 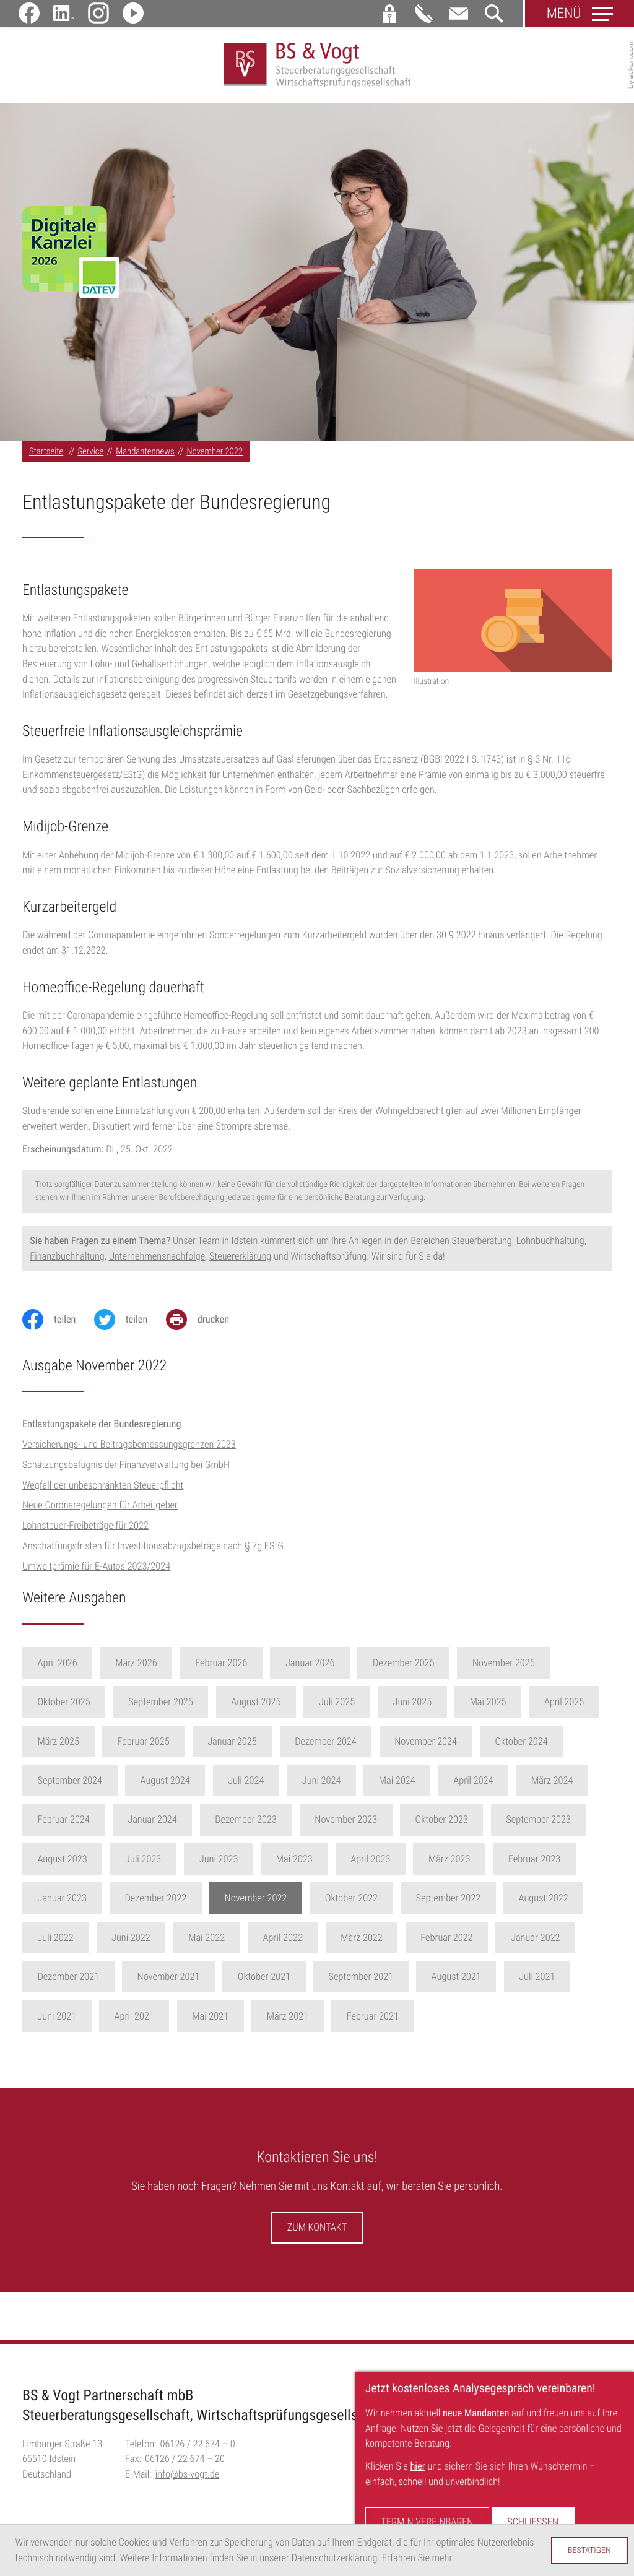 What do you see at coordinates (134, 2021) in the screenshot?
I see `April 2021 [Ausgabe April 2021]` at bounding box center [134, 2021].